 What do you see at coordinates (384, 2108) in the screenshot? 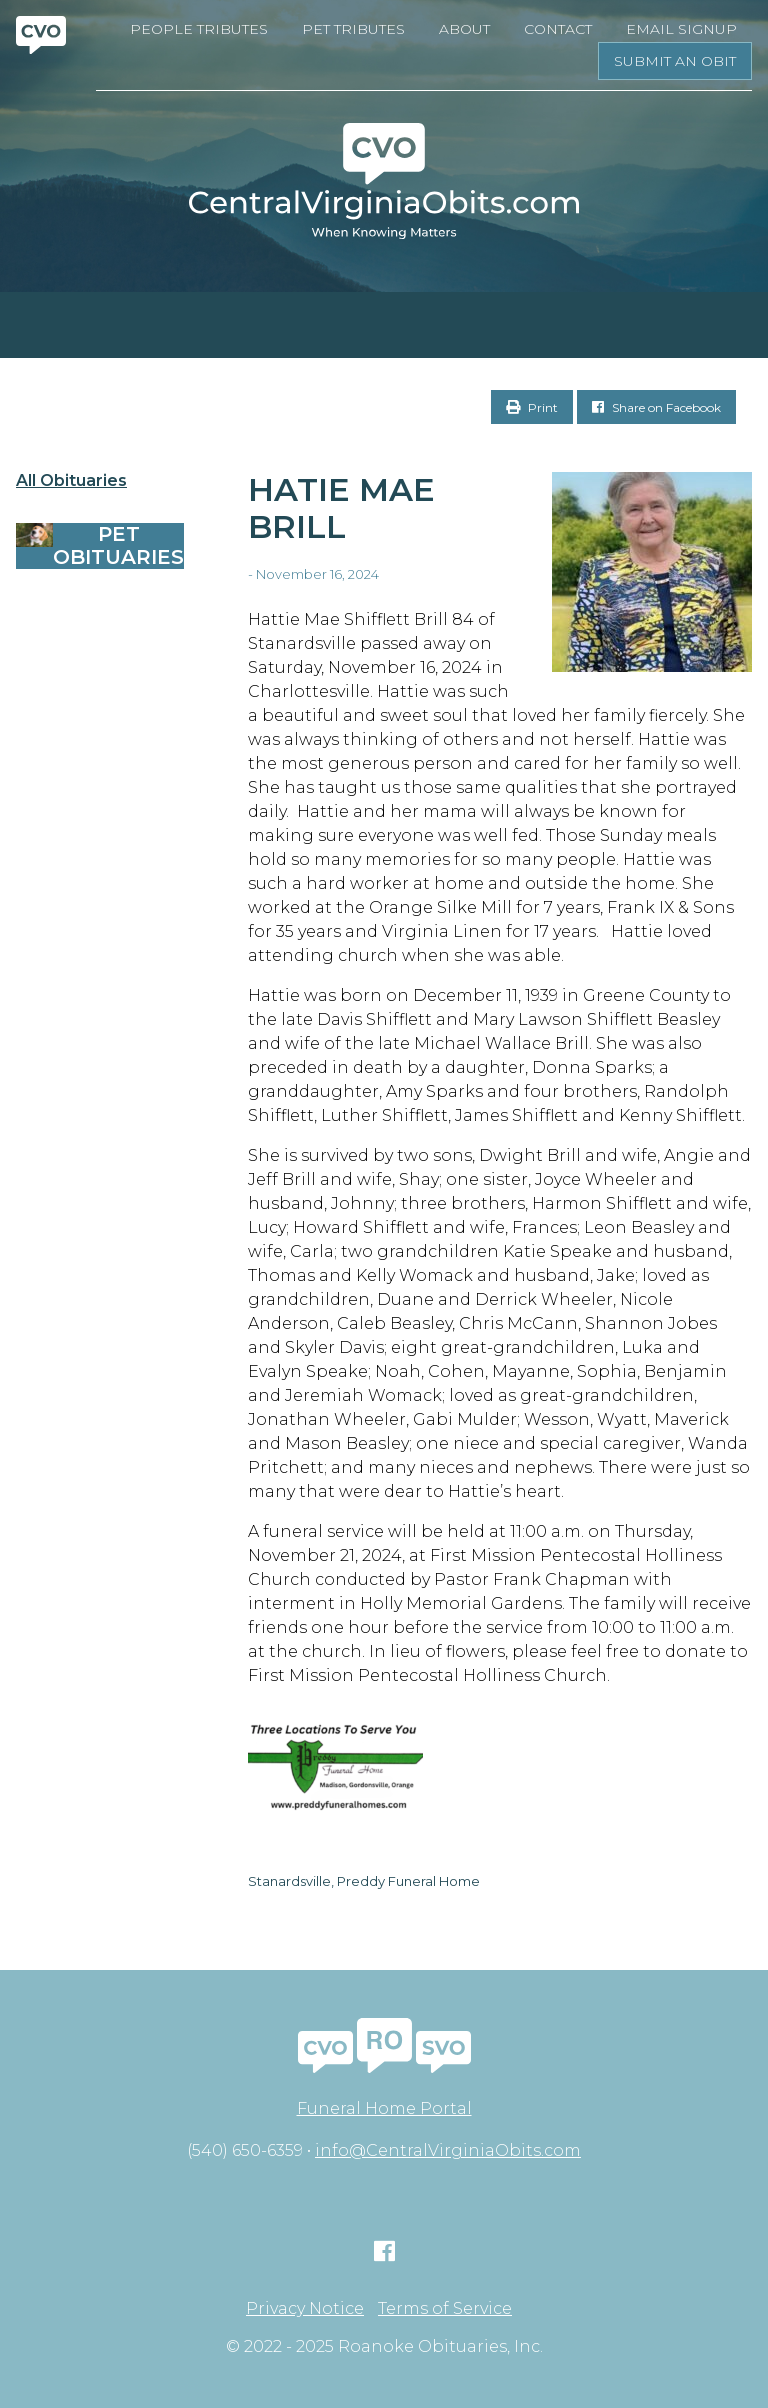
I see `Funeral Home Portal` at bounding box center [384, 2108].